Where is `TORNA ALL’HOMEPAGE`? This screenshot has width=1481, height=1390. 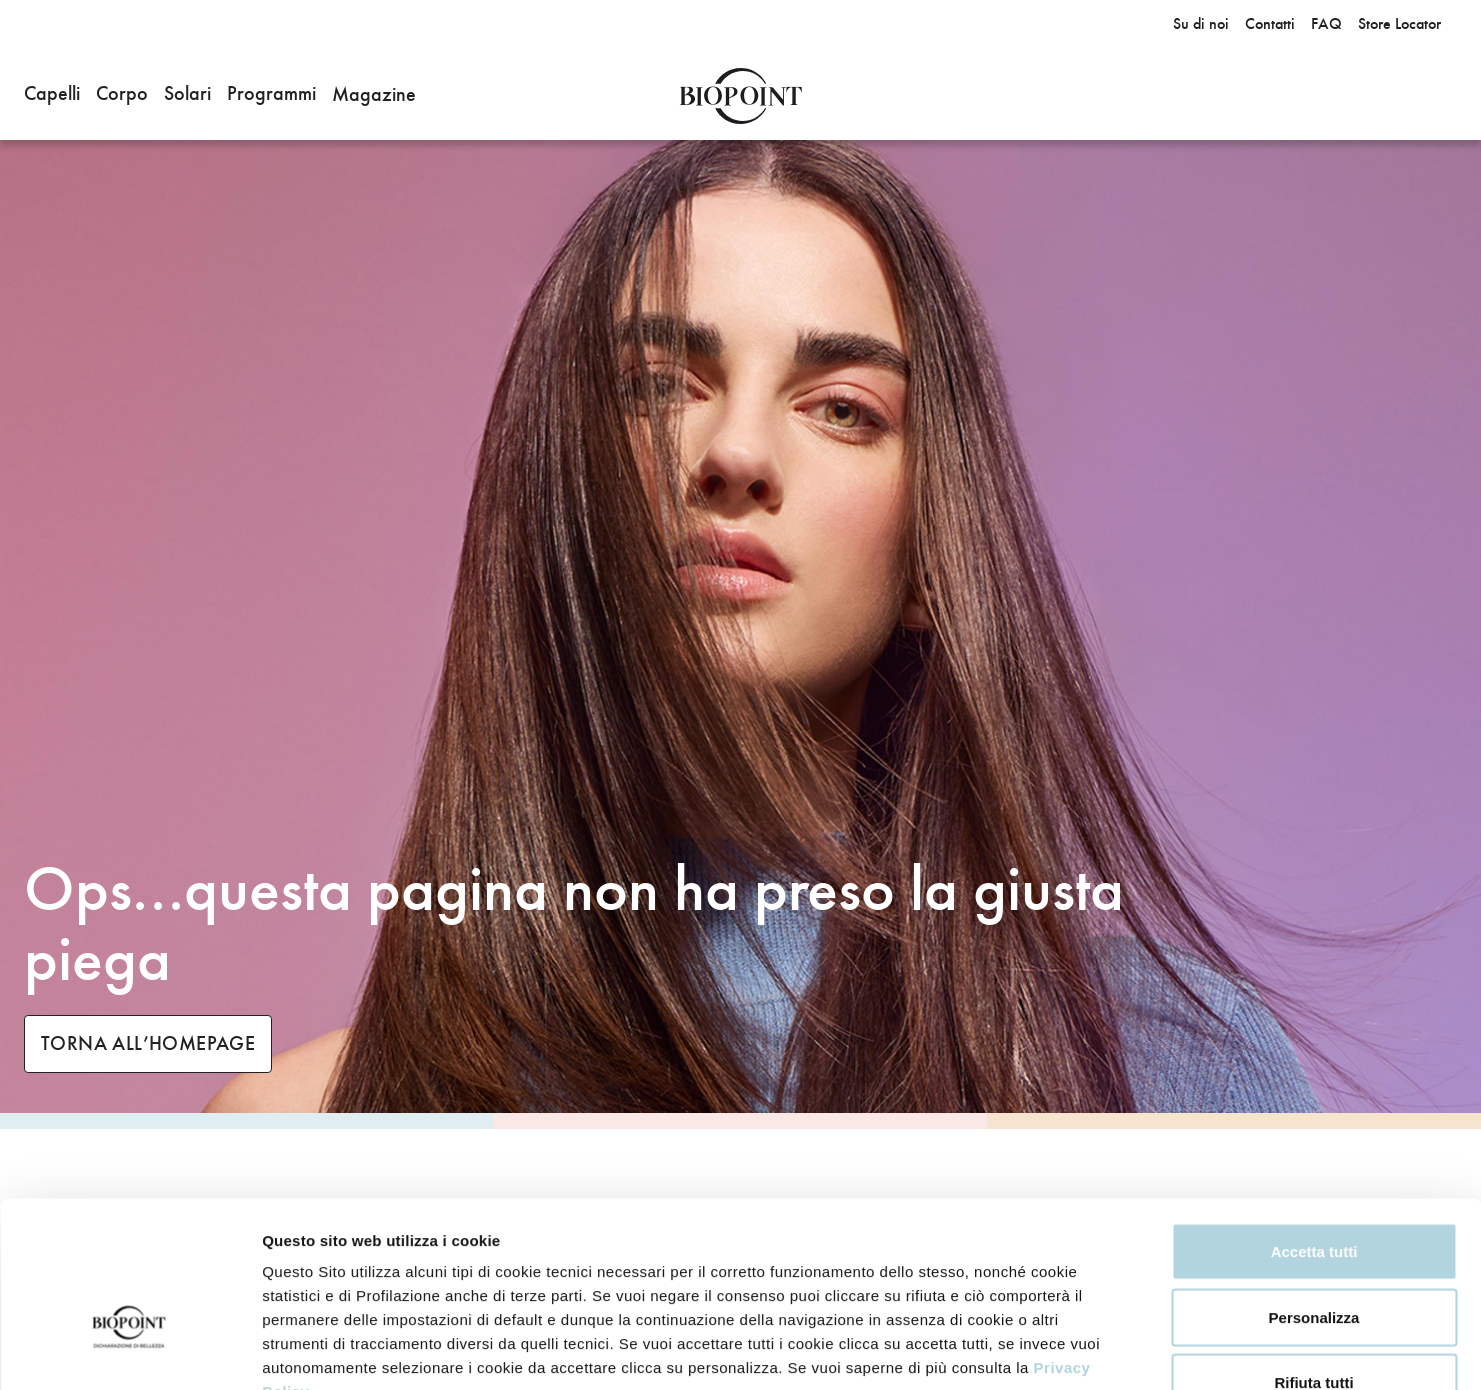 TORNA ALL’HOMEPAGE is located at coordinates (148, 1043).